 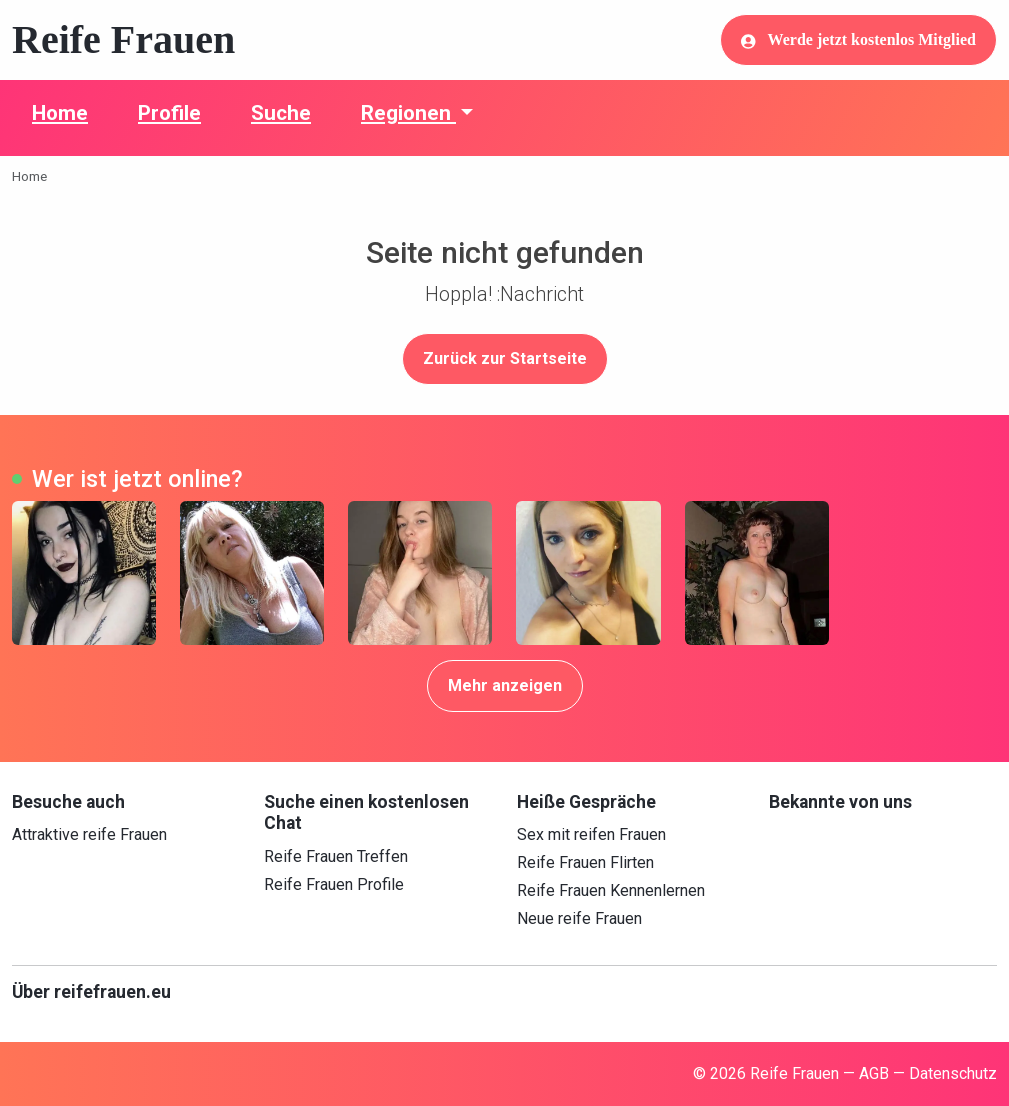 I want to click on Mehr anzeigen, so click(x=505, y=685).